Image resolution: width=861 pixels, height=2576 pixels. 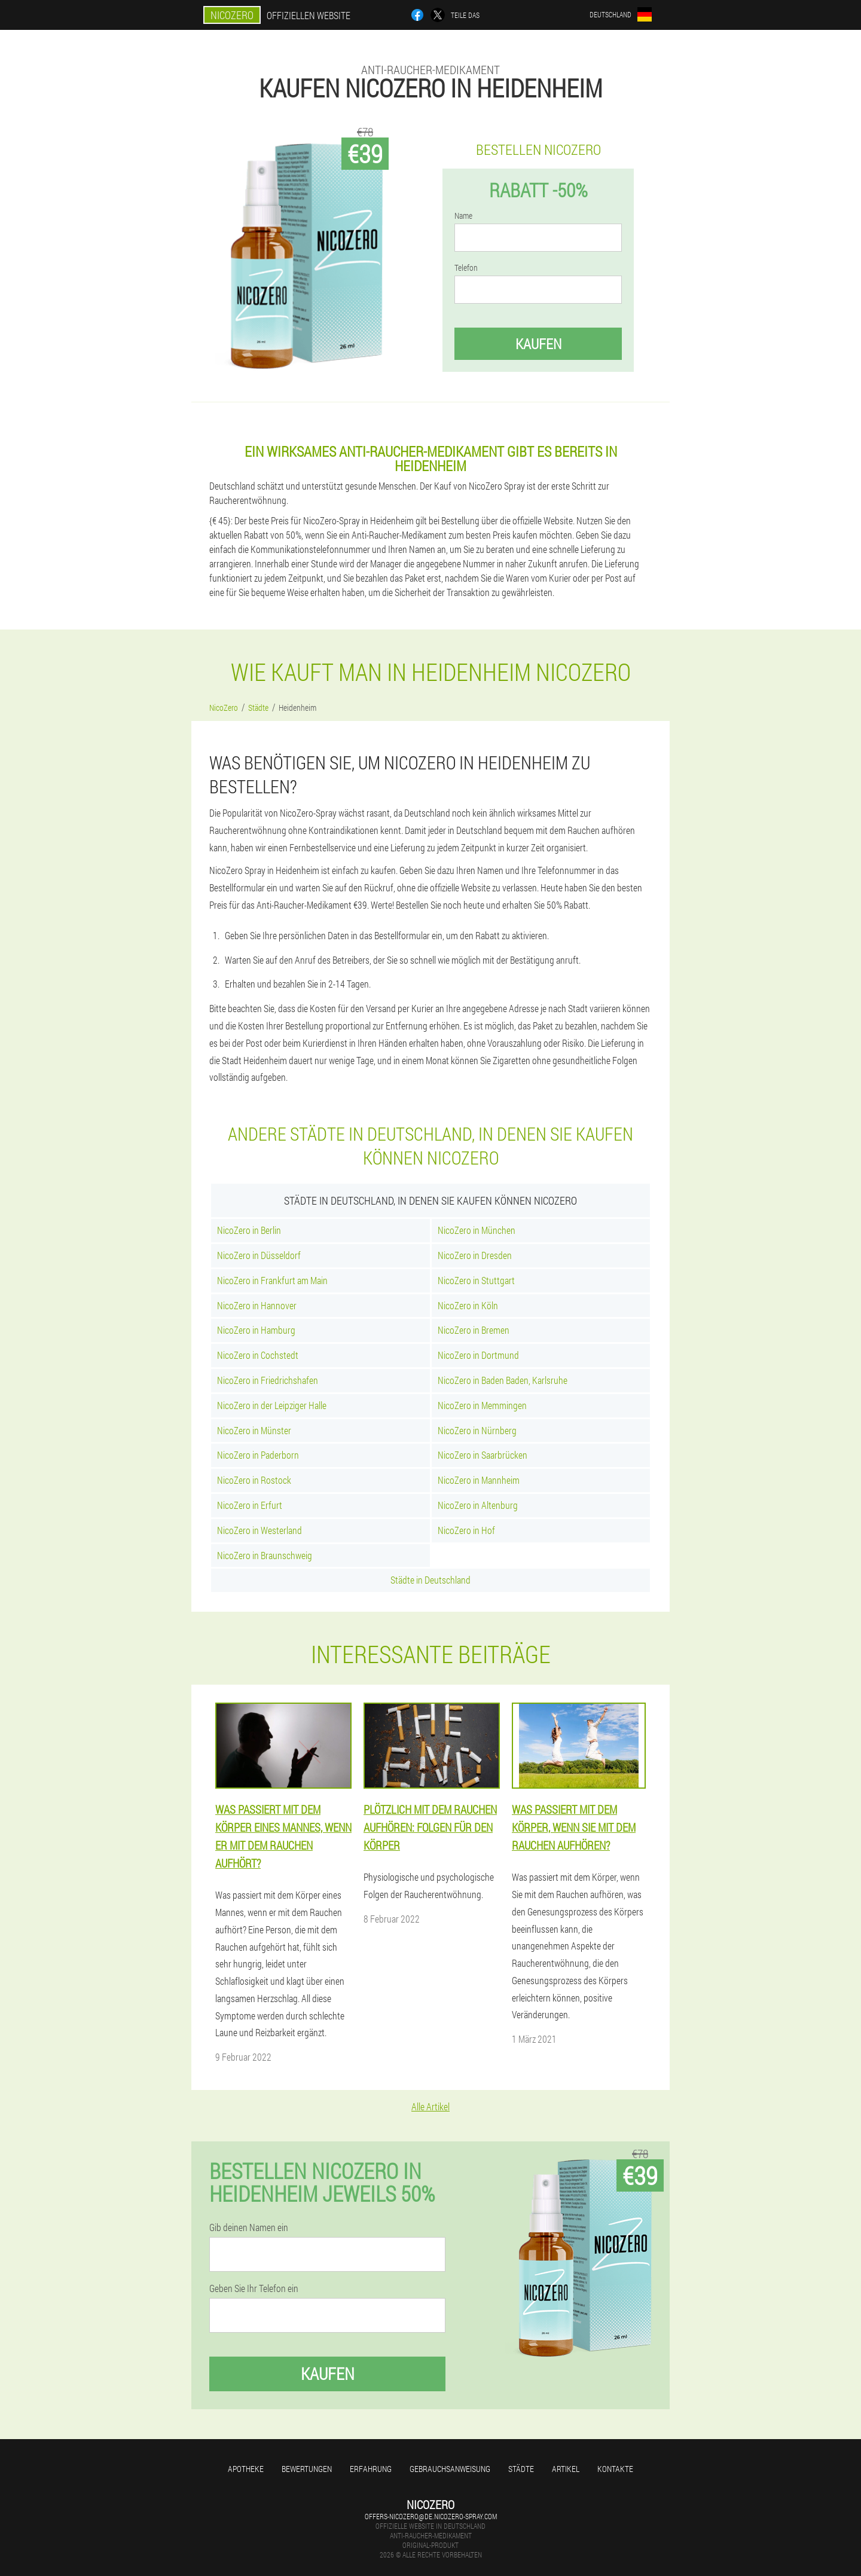 What do you see at coordinates (478, 1355) in the screenshot?
I see `NicoZero in Dortmund` at bounding box center [478, 1355].